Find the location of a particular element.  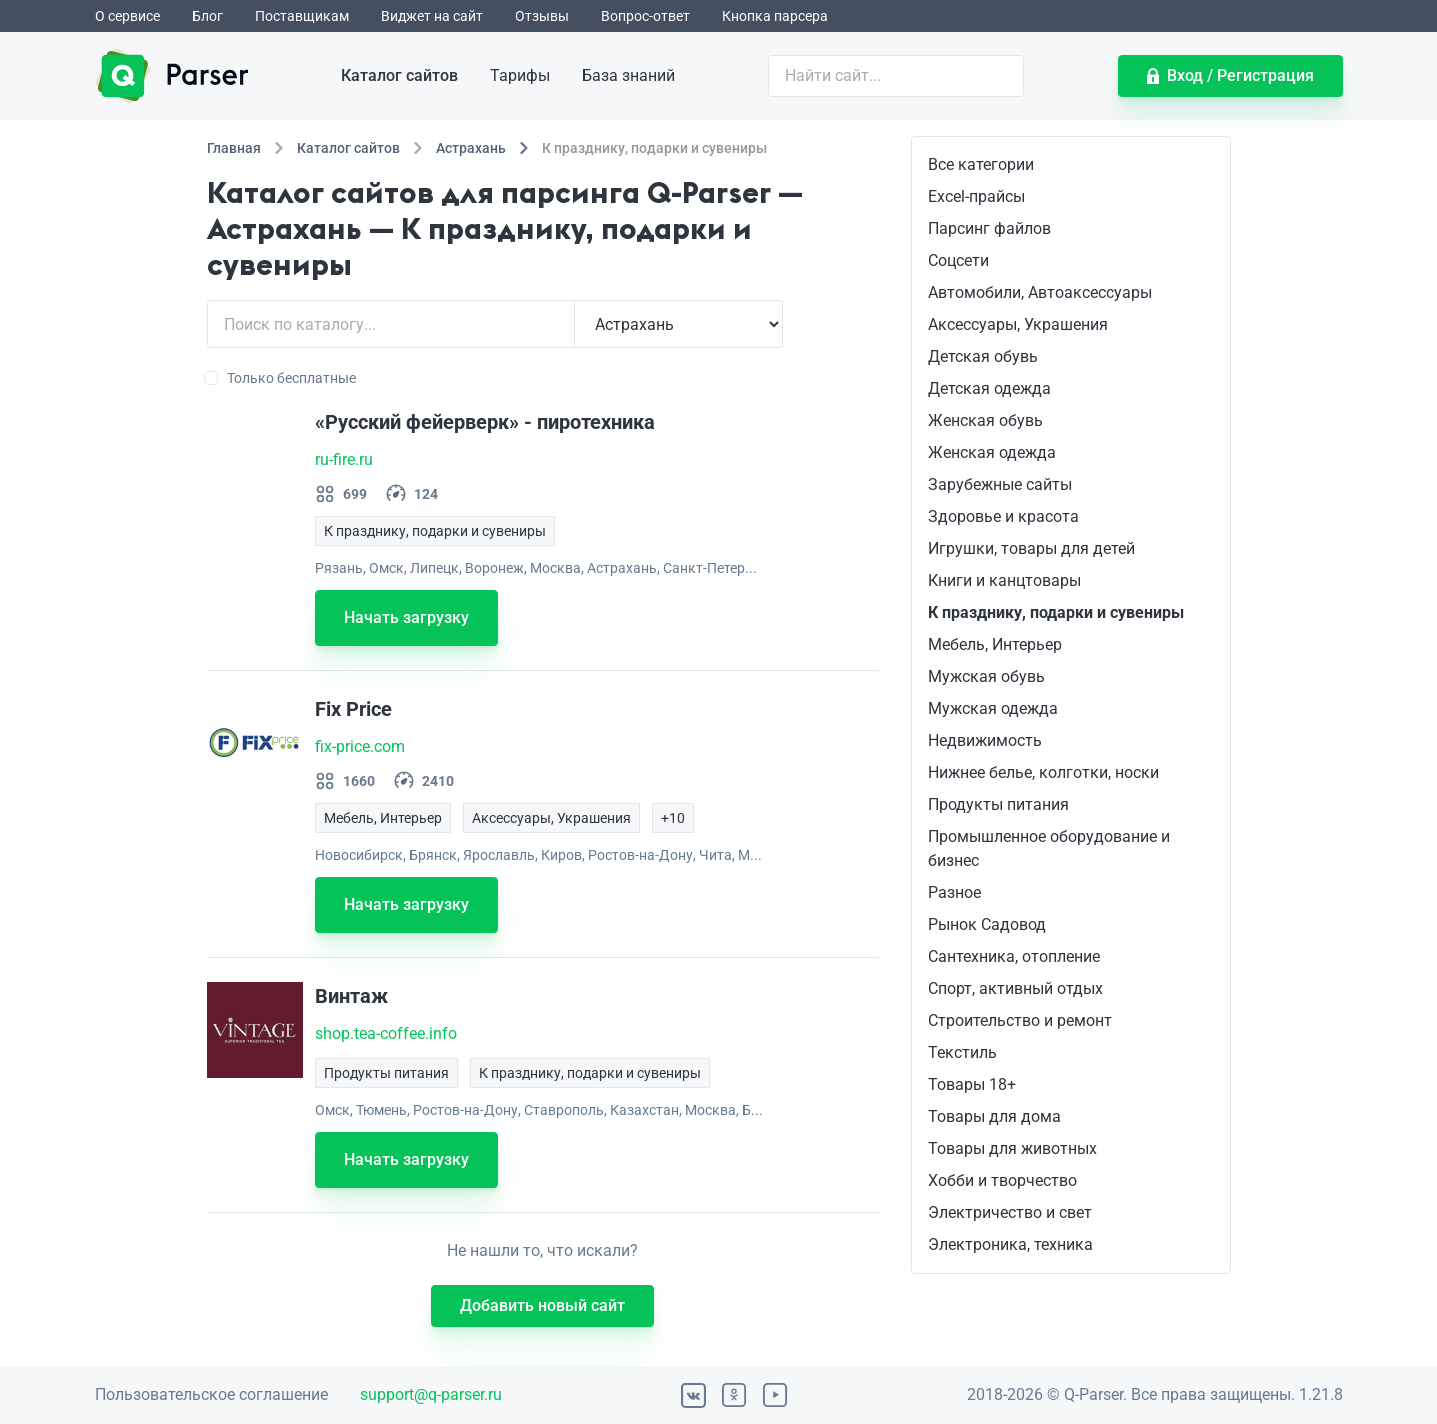

Соцсети is located at coordinates (958, 260).